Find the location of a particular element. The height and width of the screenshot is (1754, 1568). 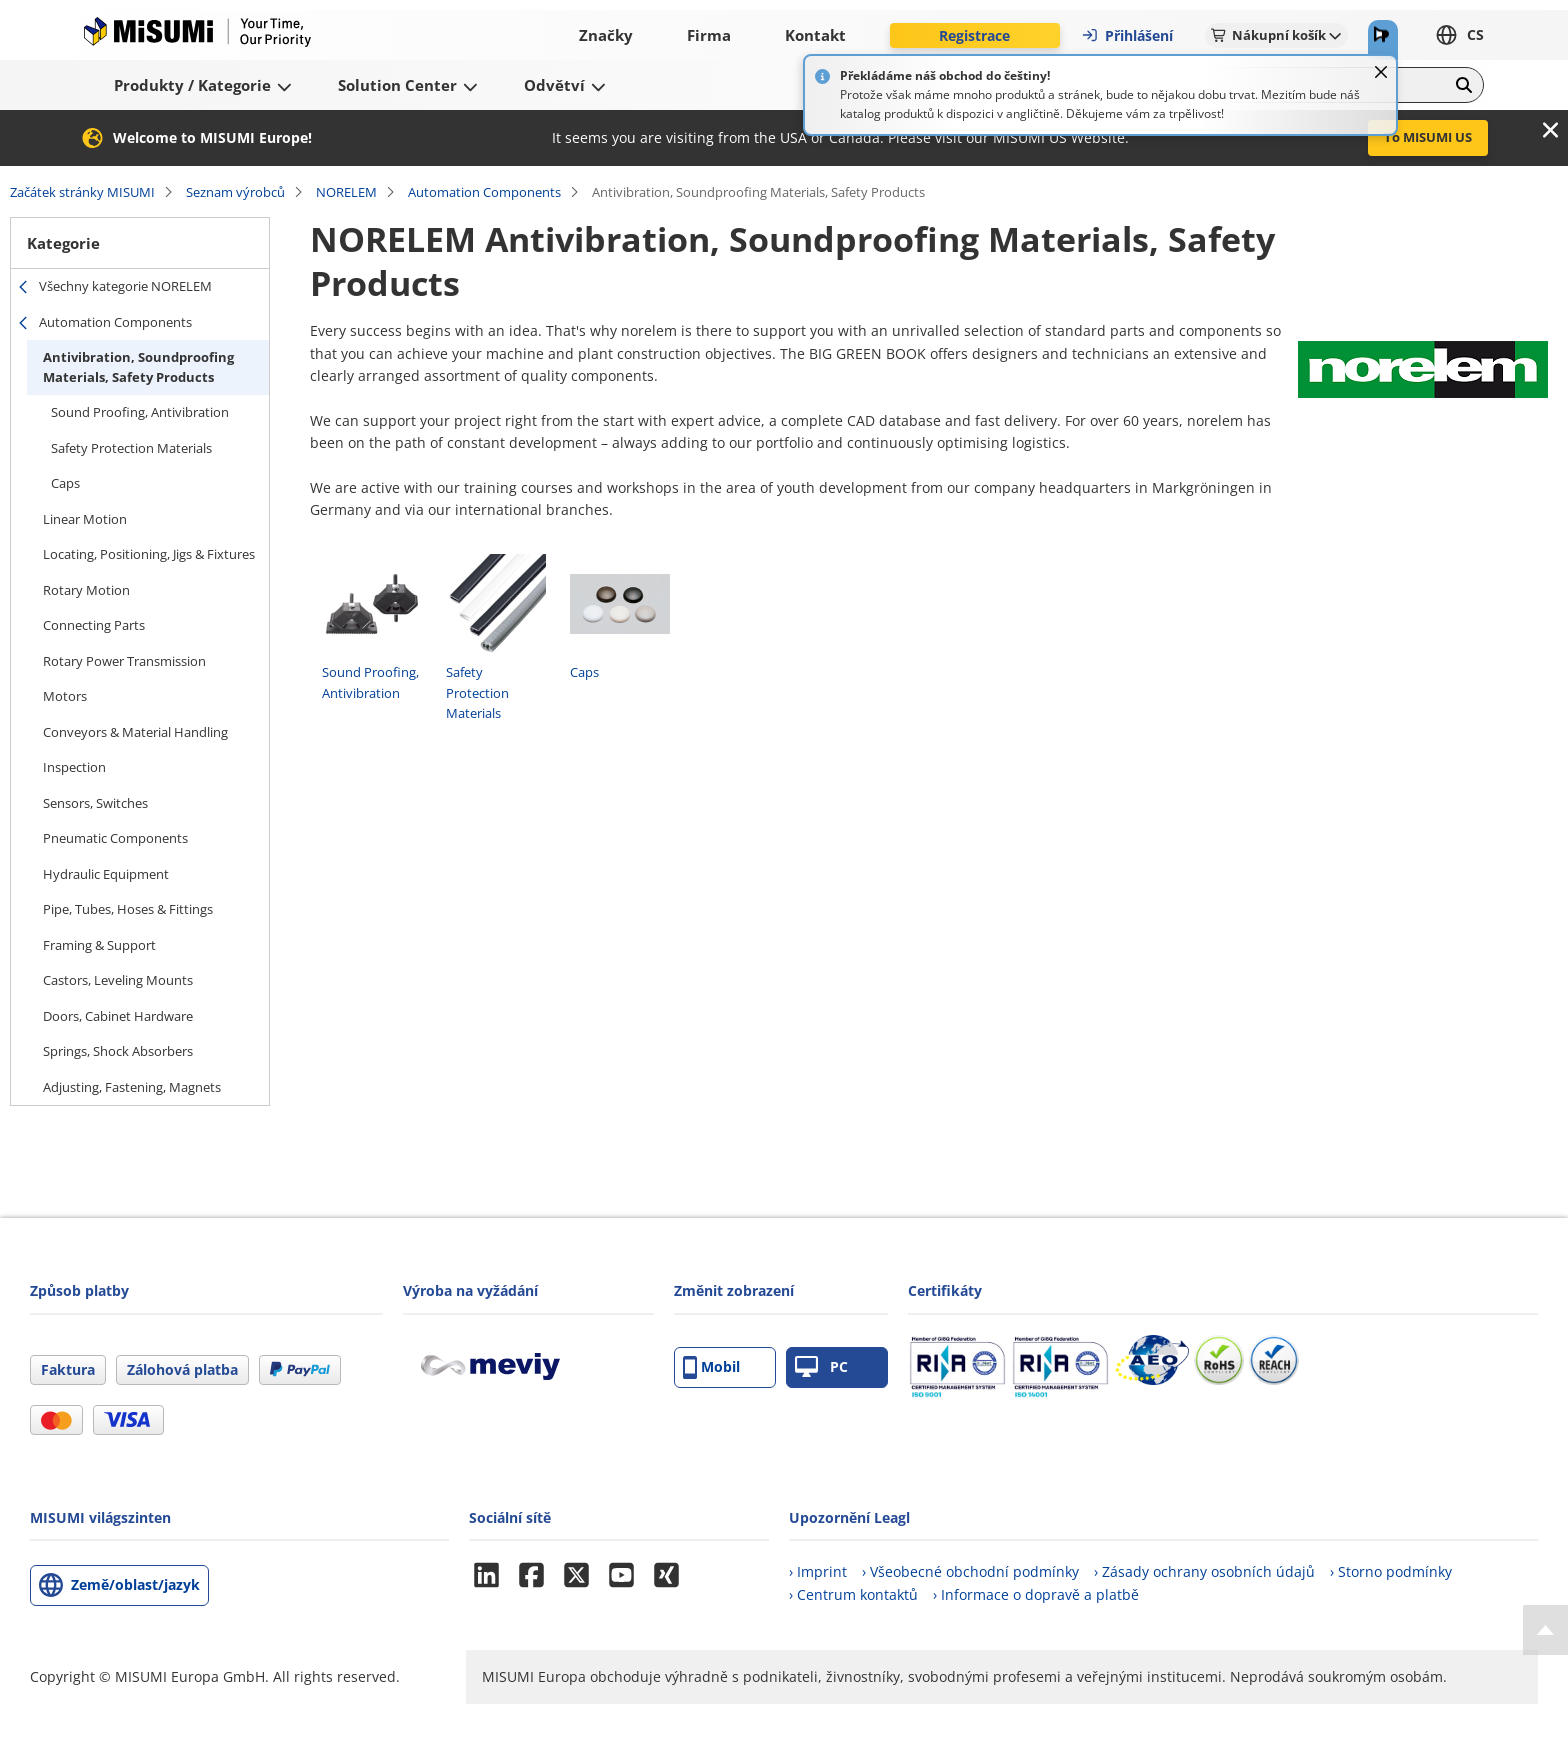

Motors is located at coordinates (65, 696).